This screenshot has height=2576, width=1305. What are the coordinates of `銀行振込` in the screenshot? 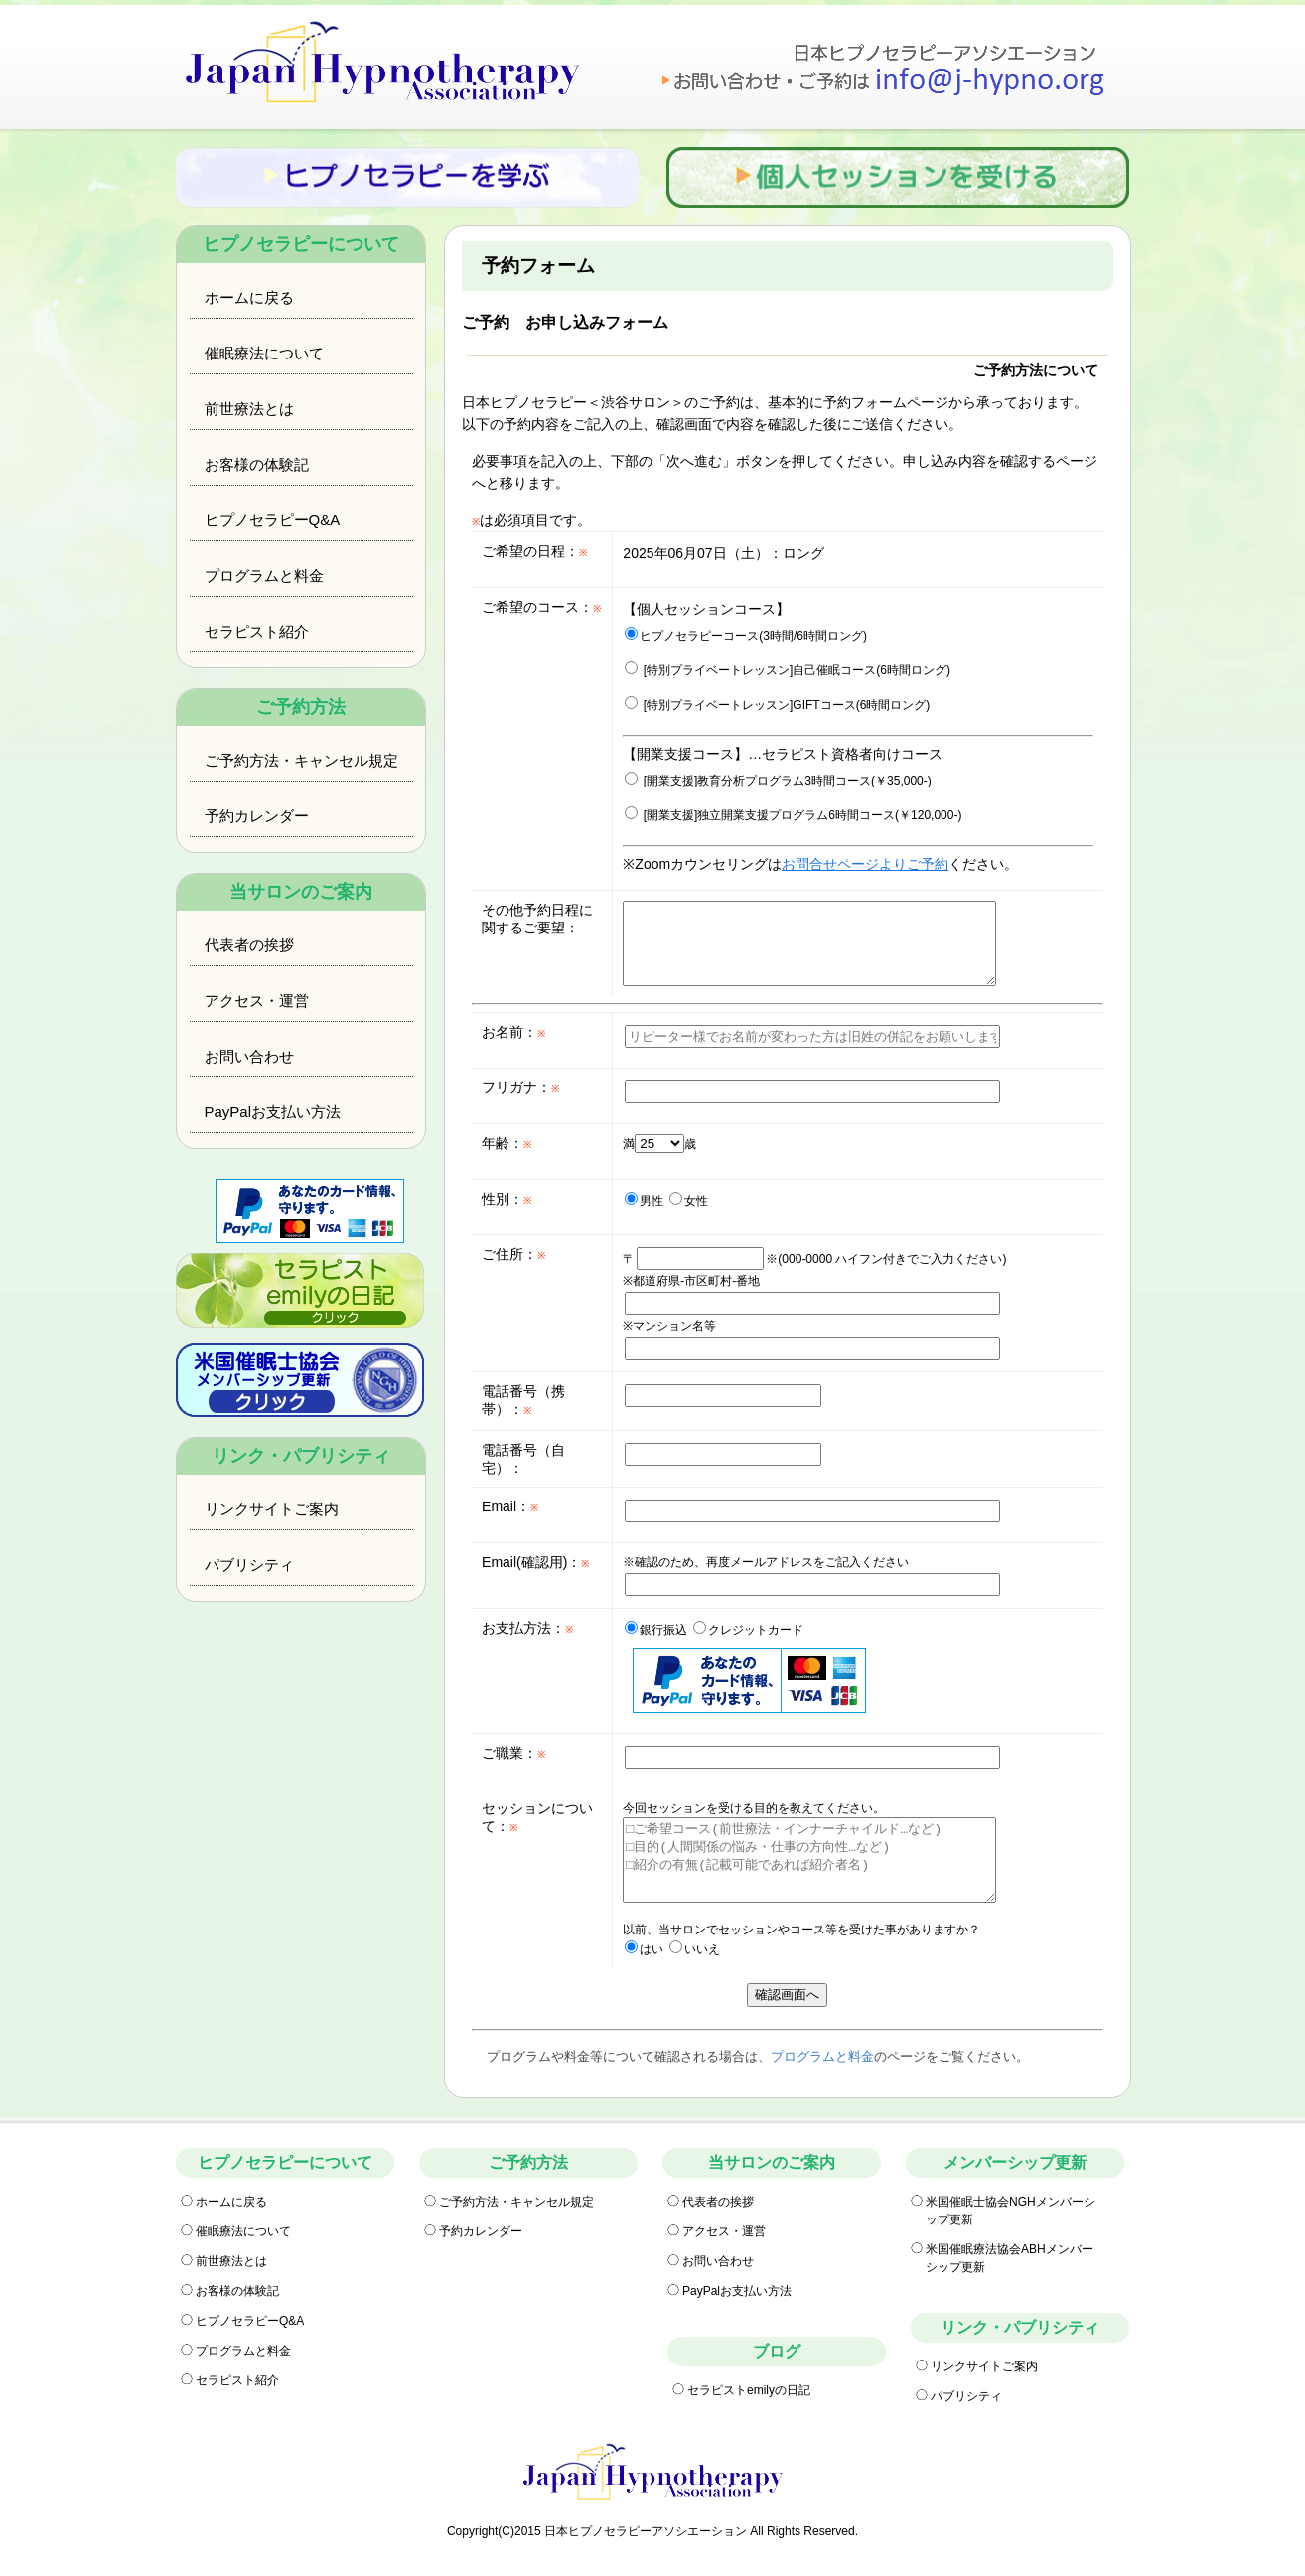 It's located at (656, 1630).